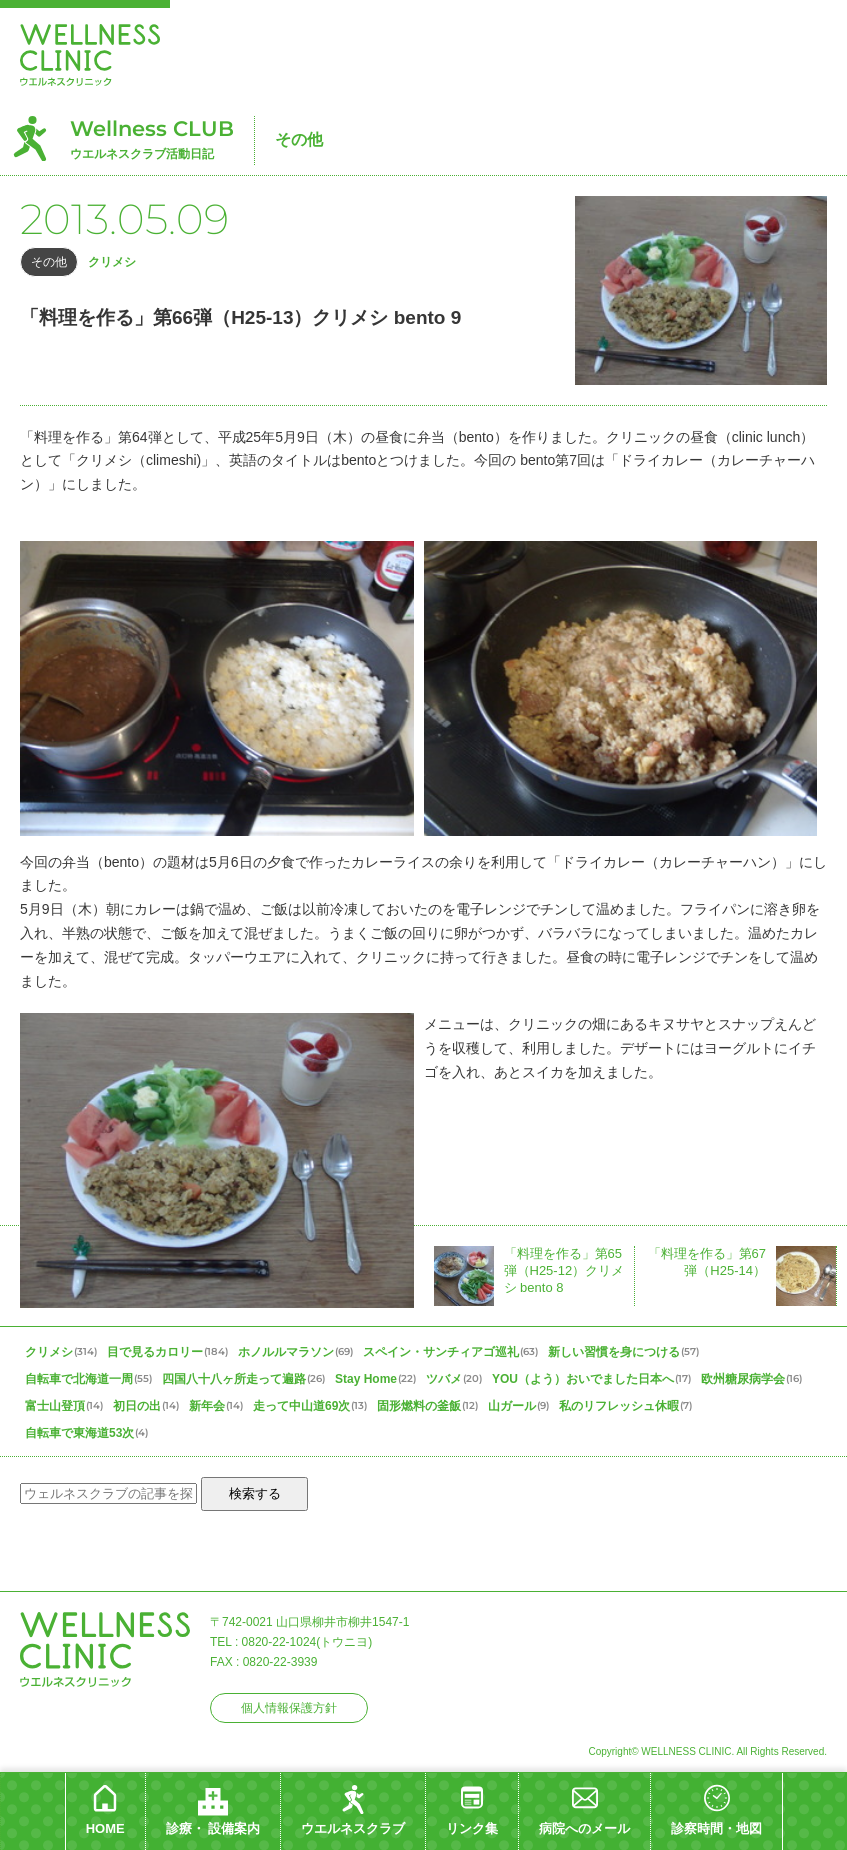 The image size is (847, 1850). I want to click on クリメシ, so click(112, 262).